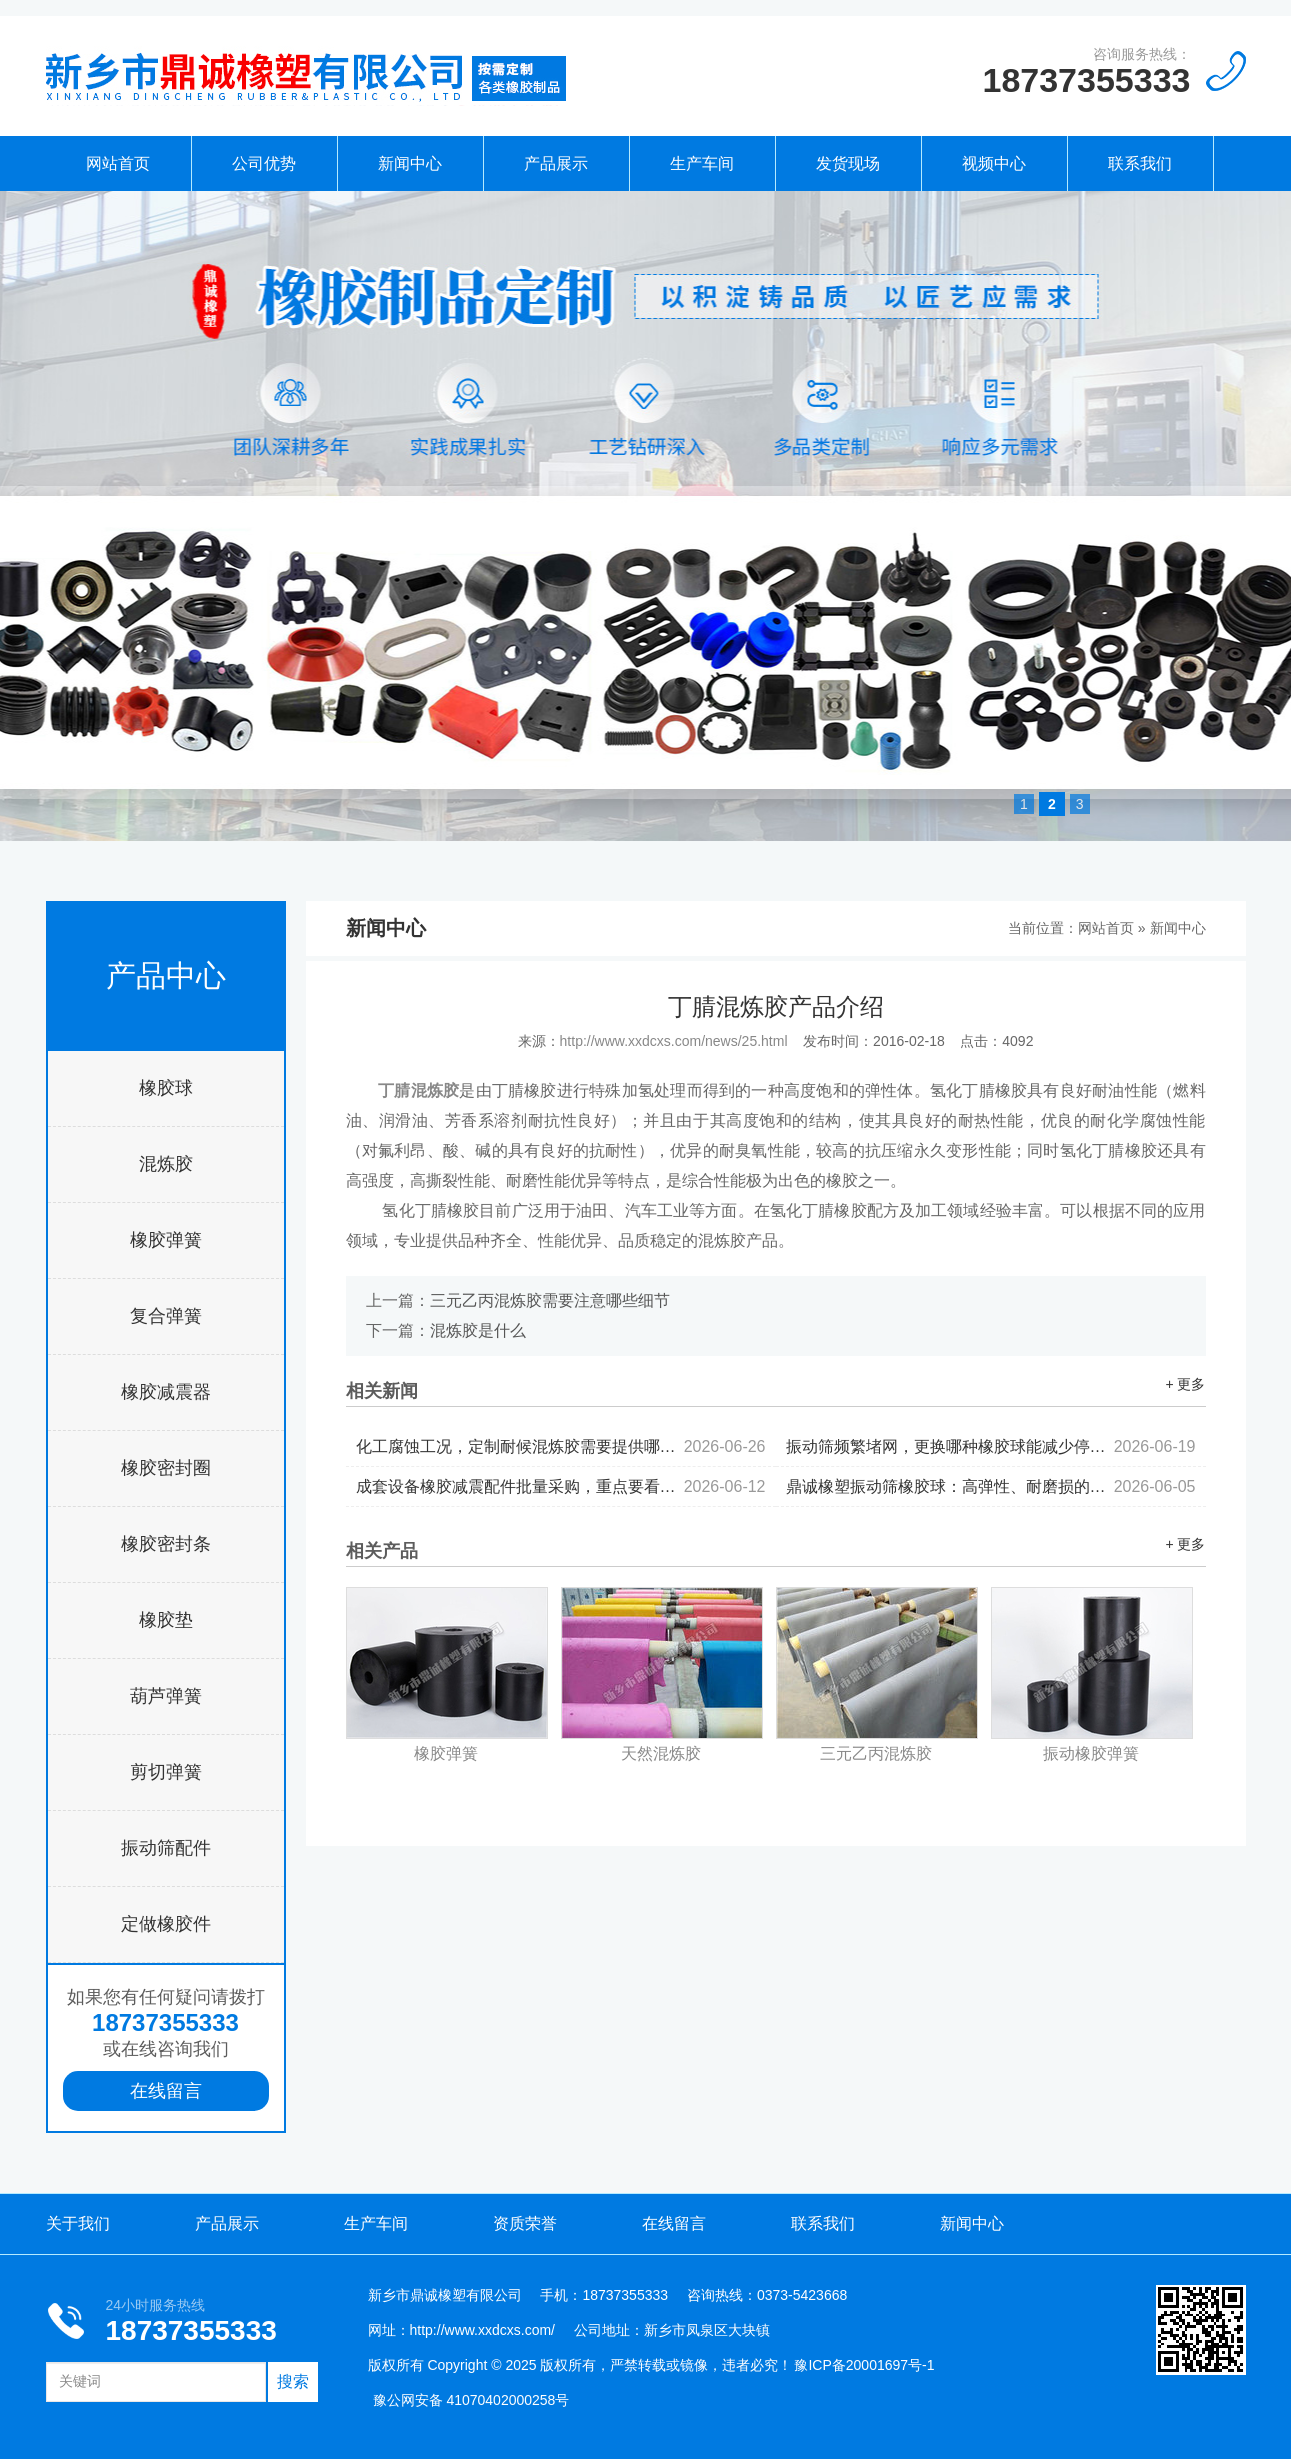 The width and height of the screenshot is (1291, 2459). Describe the element at coordinates (556, 163) in the screenshot. I see `产品展示` at that location.